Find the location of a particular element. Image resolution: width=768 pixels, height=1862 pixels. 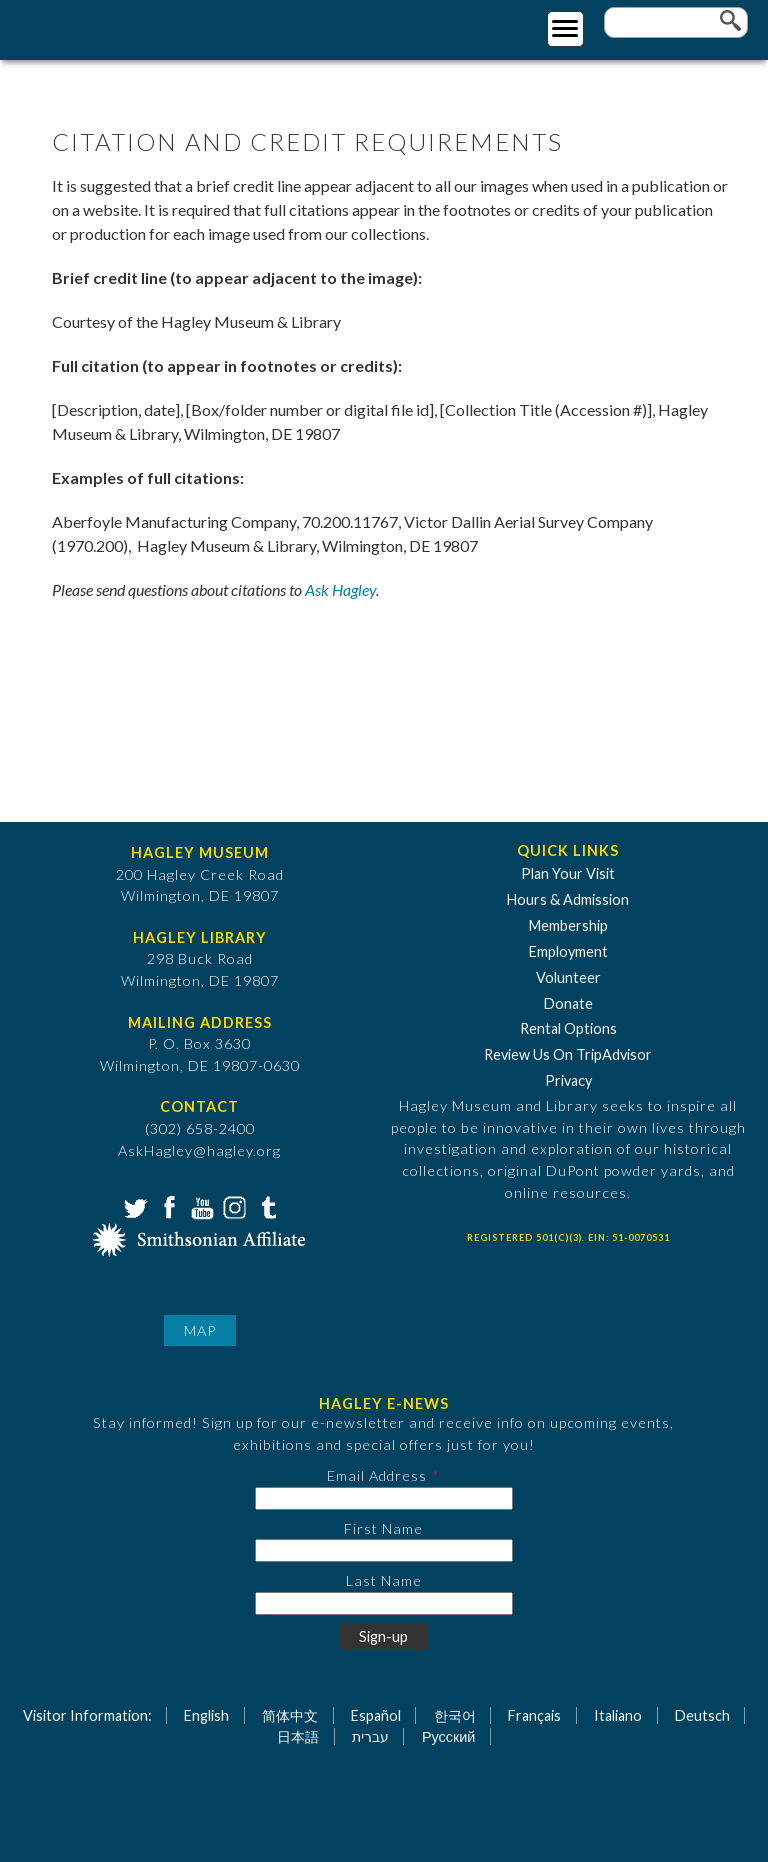

Русский is located at coordinates (448, 1736).